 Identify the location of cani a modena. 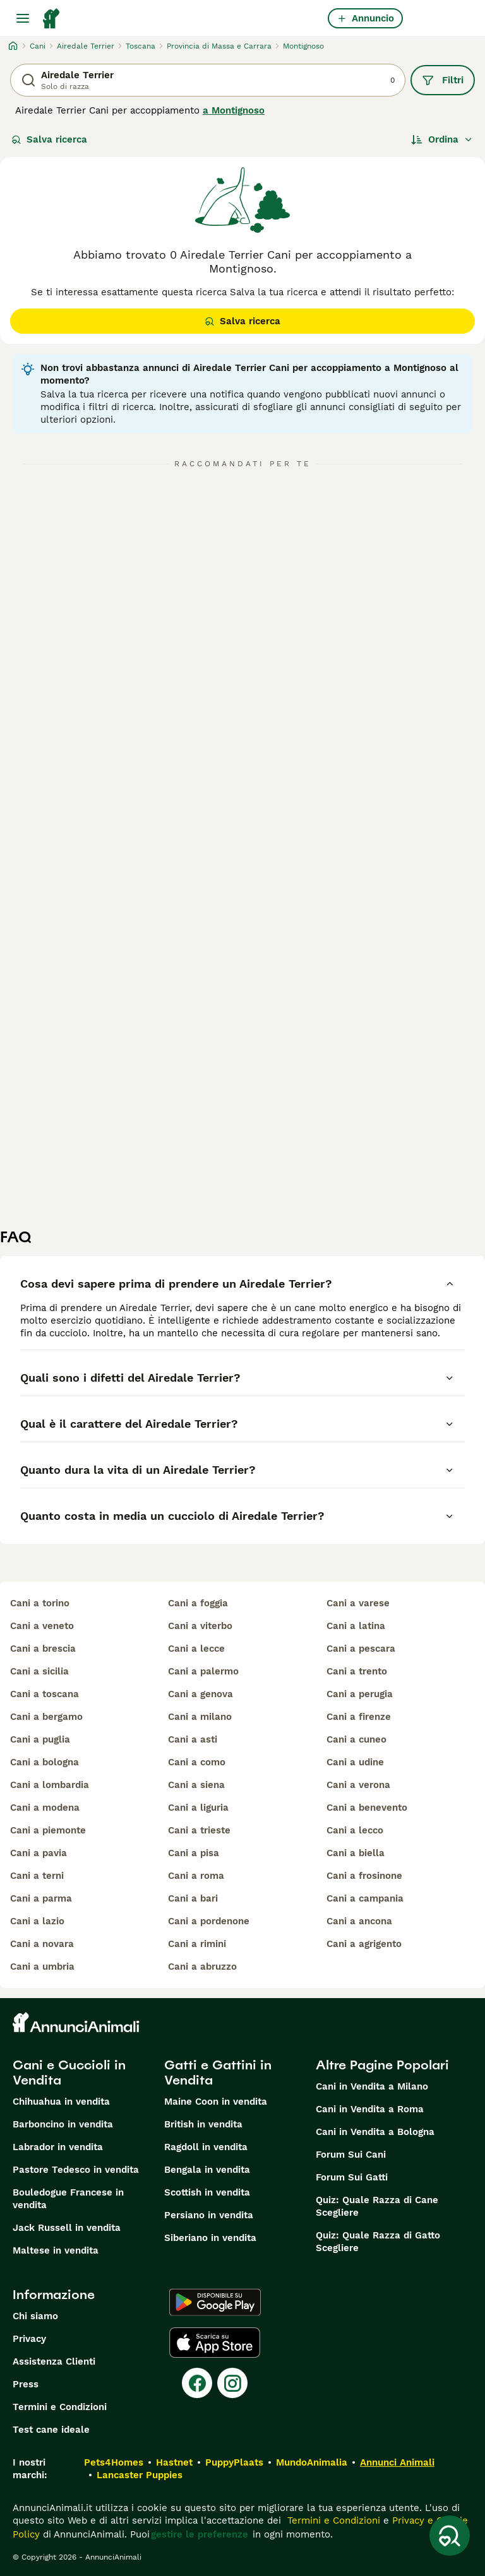
(45, 1807).